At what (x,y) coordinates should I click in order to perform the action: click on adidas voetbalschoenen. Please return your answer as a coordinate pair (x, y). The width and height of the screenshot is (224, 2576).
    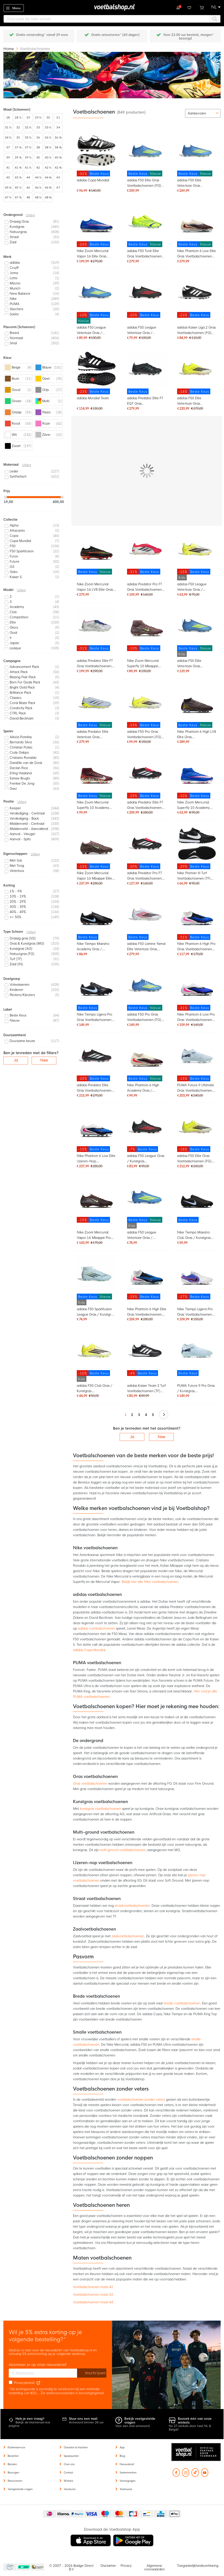
    Looking at the image, I should click on (96, 1628).